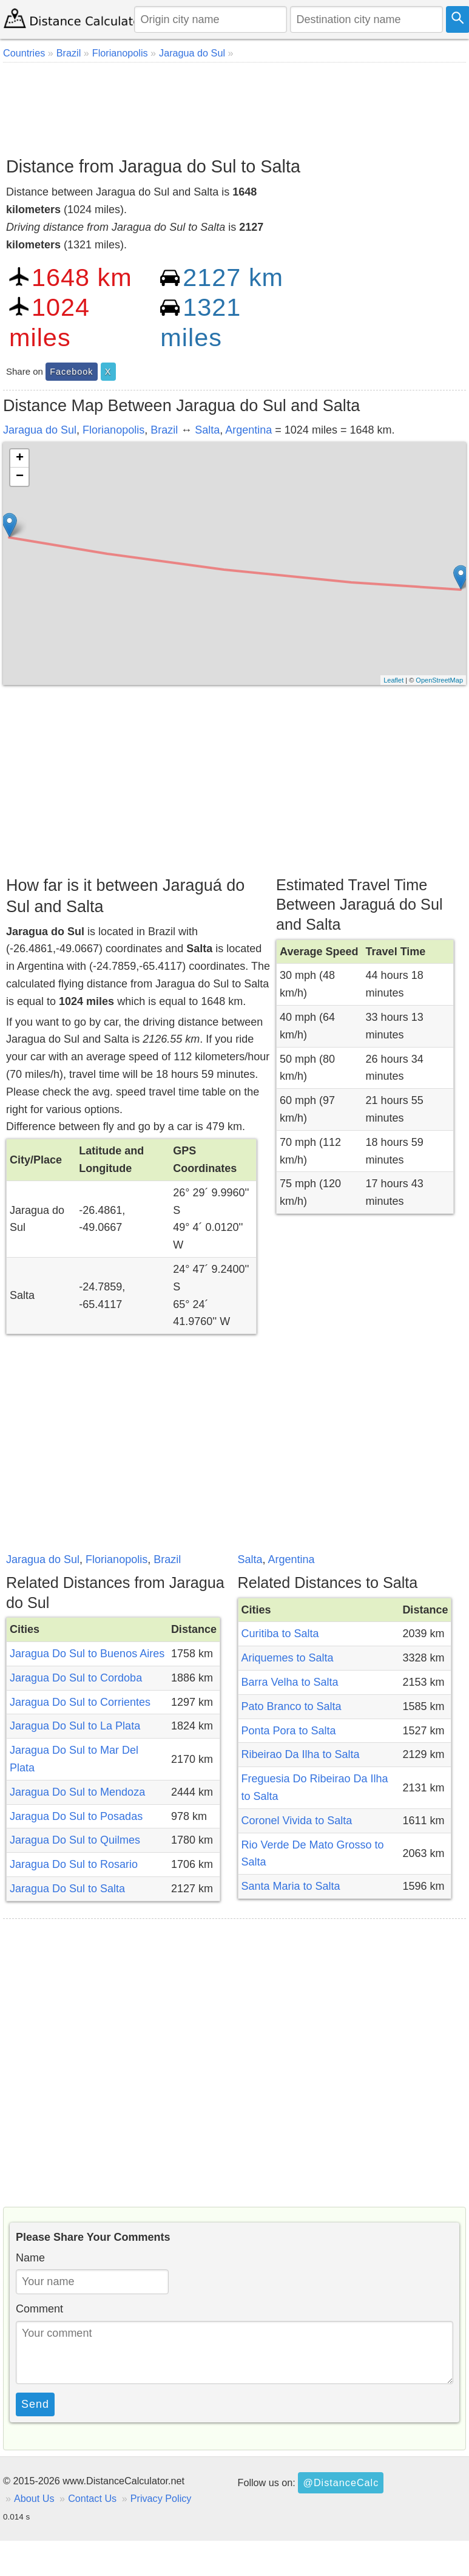 Image resolution: width=469 pixels, height=2576 pixels. I want to click on Contact Us, so click(92, 2498).